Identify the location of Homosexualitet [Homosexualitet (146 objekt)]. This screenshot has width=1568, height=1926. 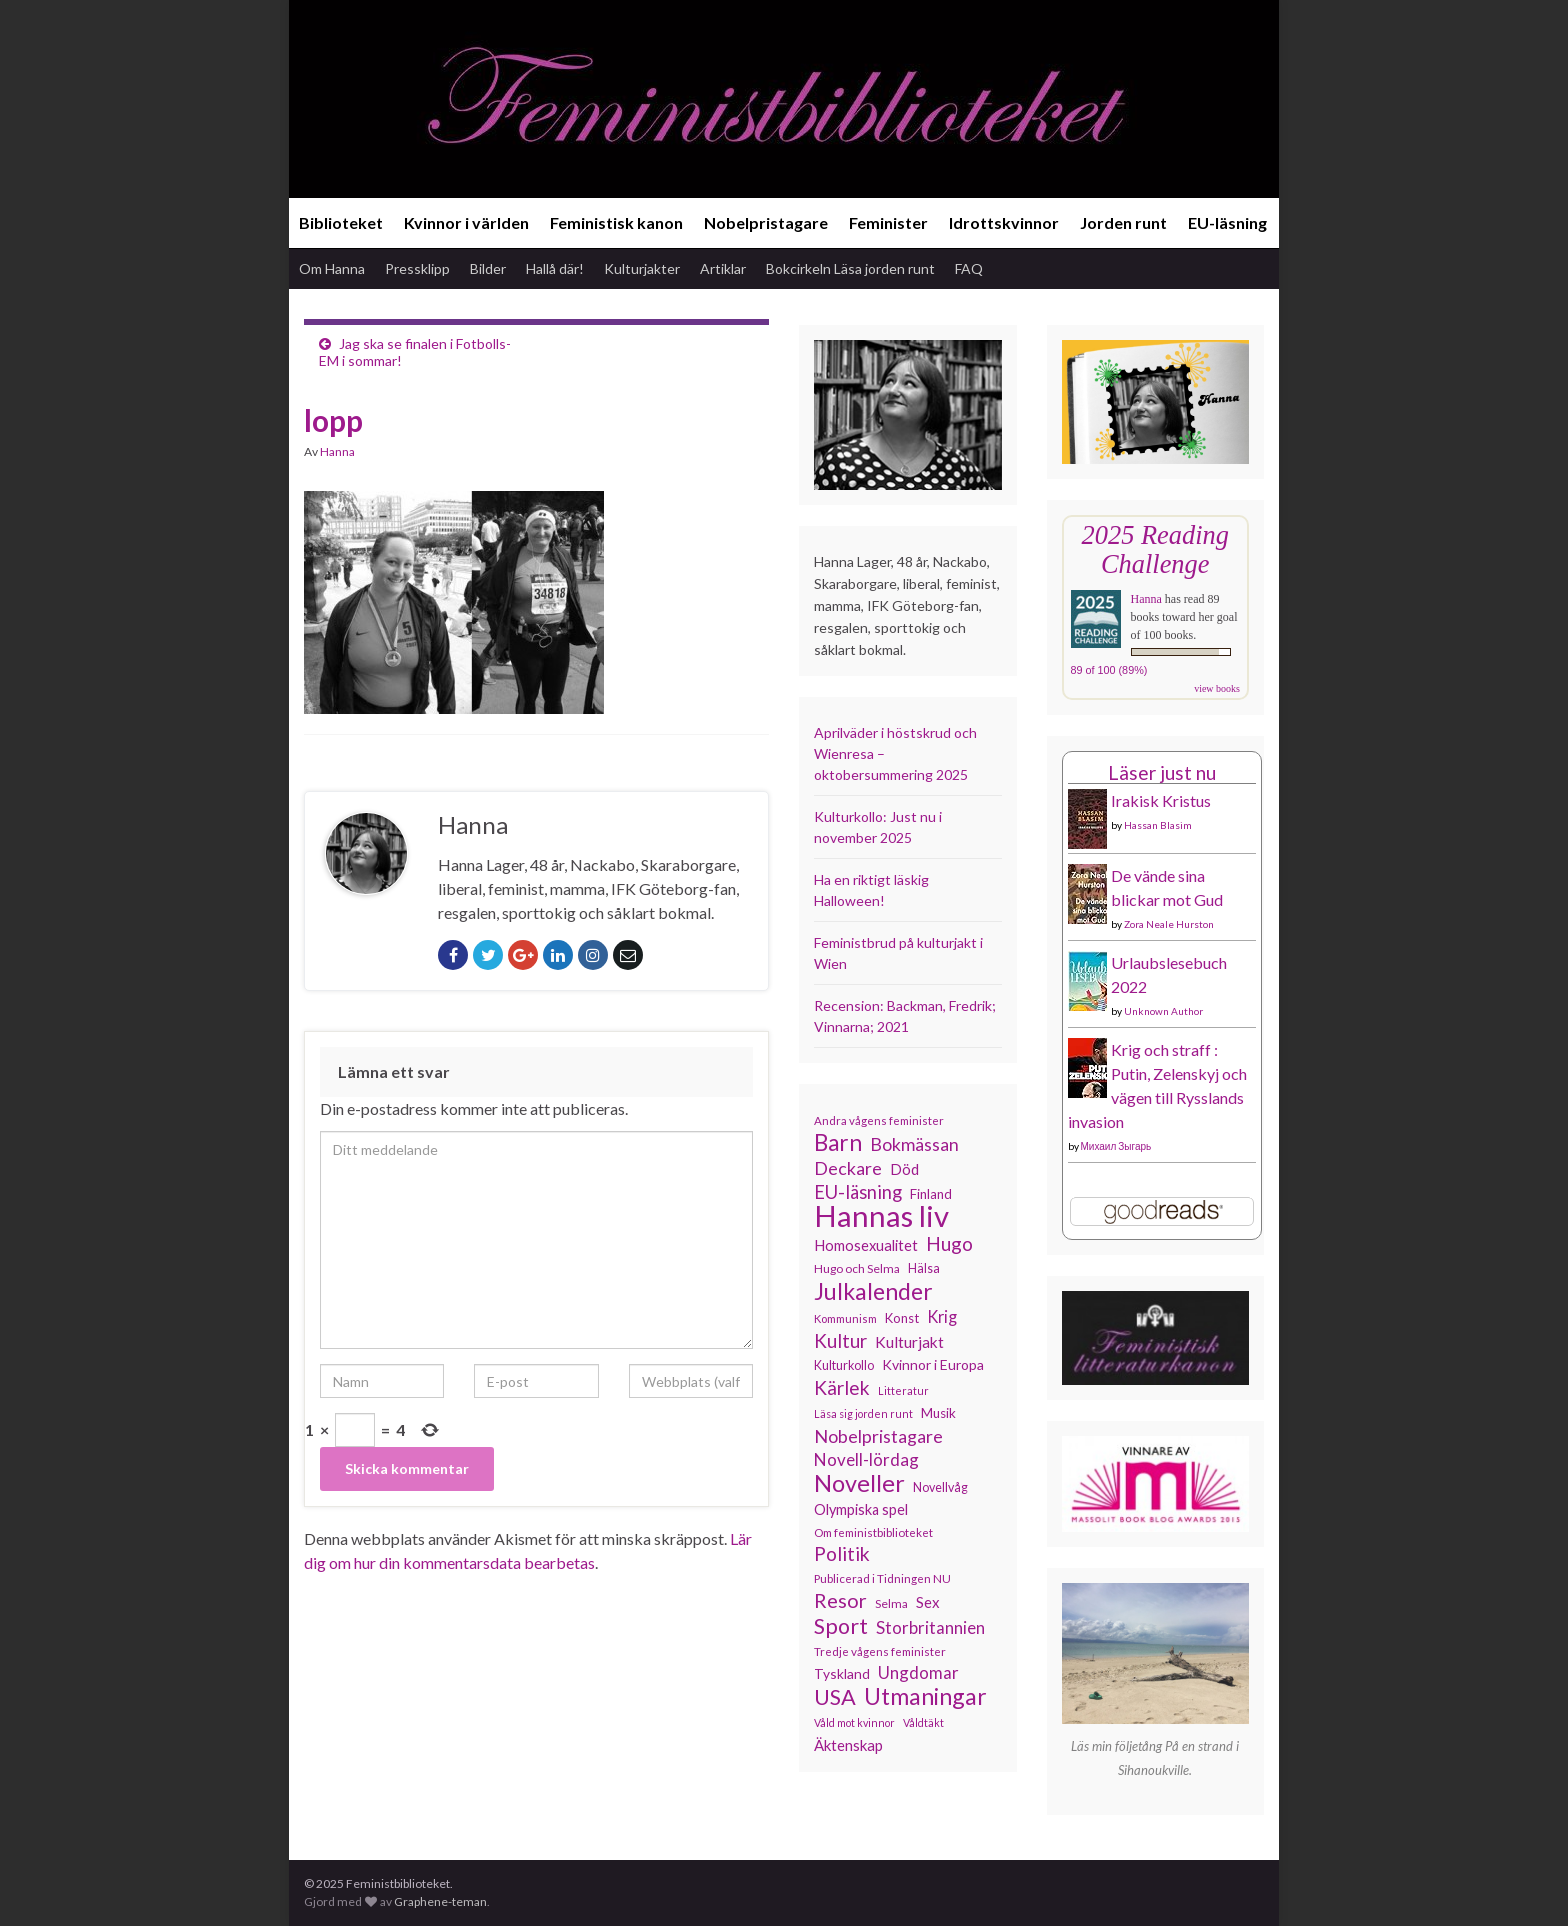
(866, 1245).